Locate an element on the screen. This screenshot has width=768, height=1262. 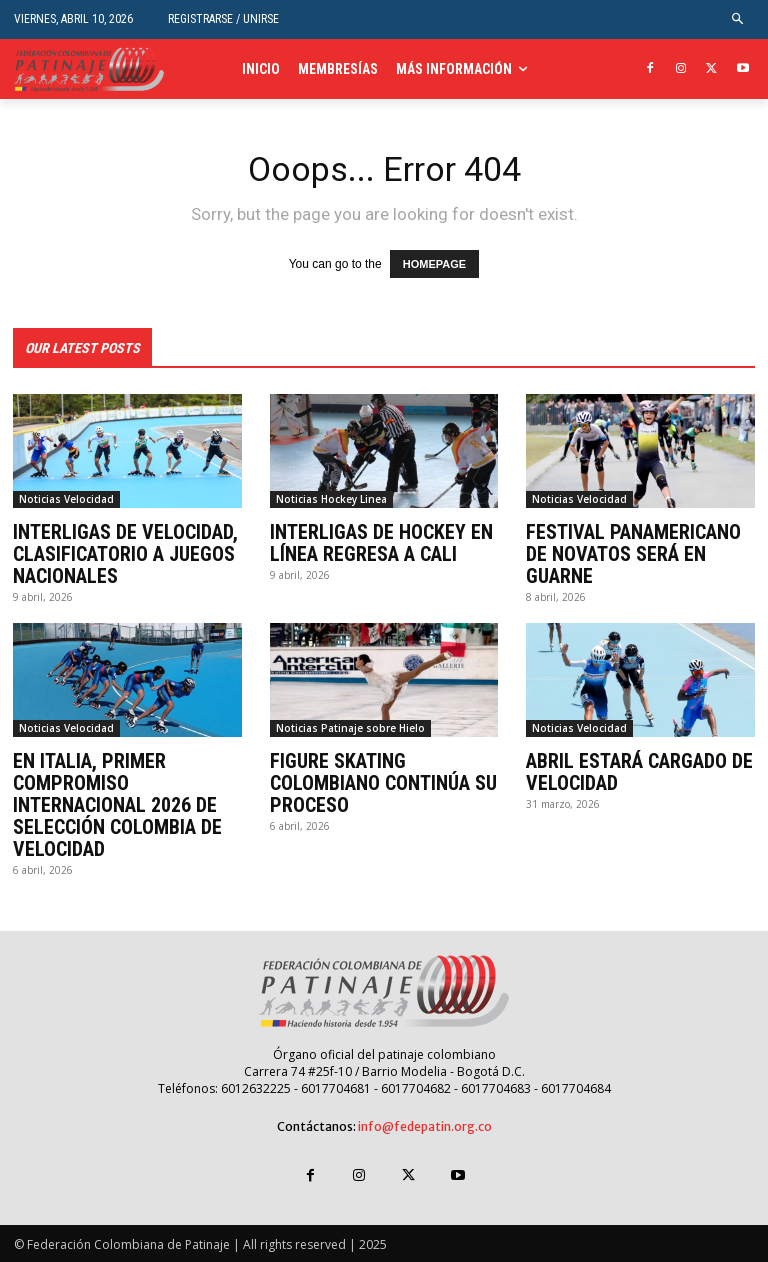
INTERLIGAS DE VELOCIDAD, CLASIFICATORIO A JUEGOS NACIONALES is located at coordinates (125, 553).